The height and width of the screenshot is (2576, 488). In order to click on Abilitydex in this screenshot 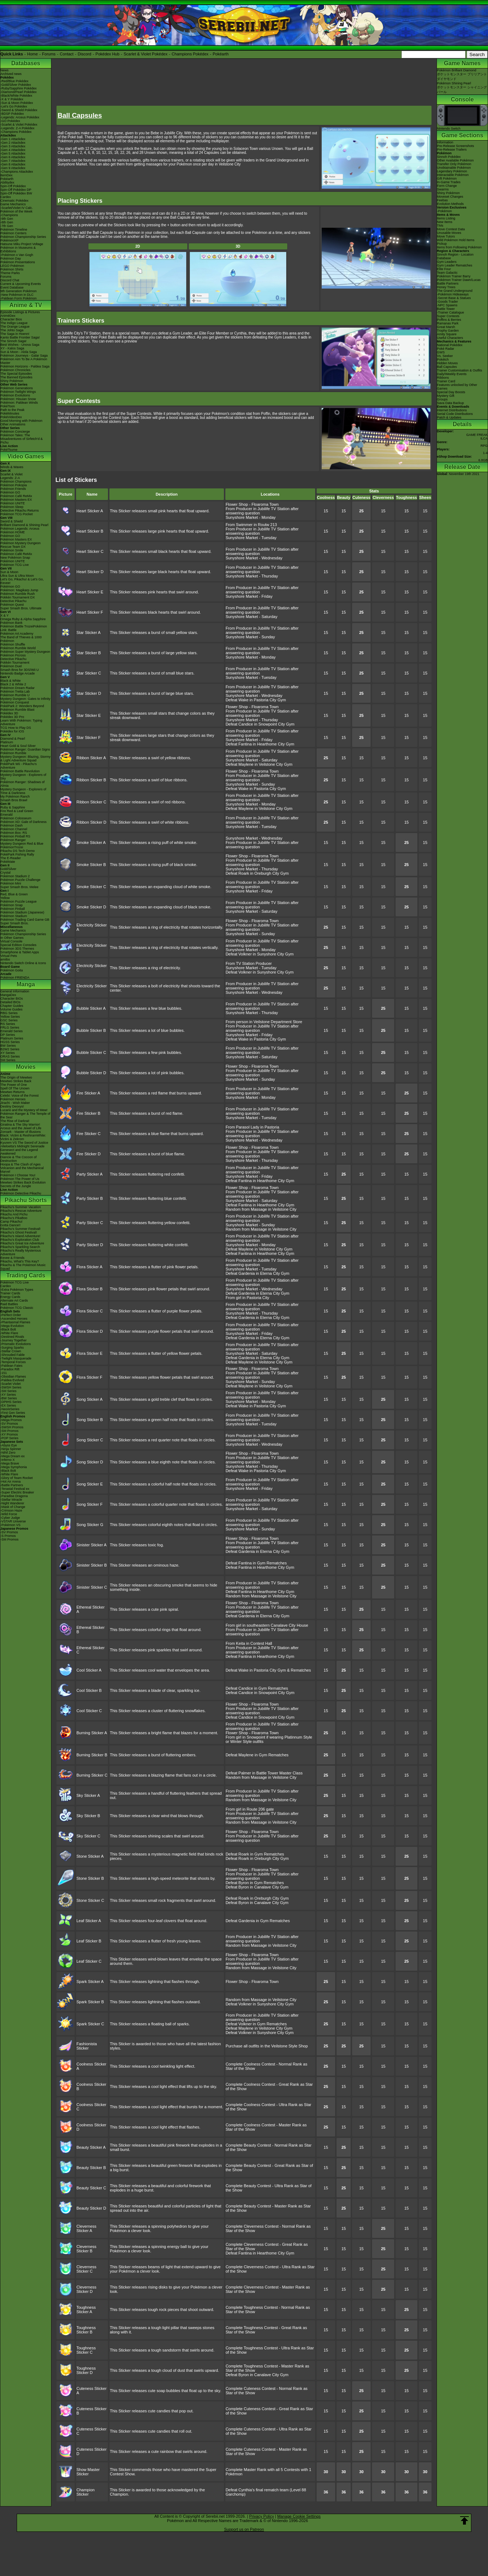, I will do `click(7, 182)`.